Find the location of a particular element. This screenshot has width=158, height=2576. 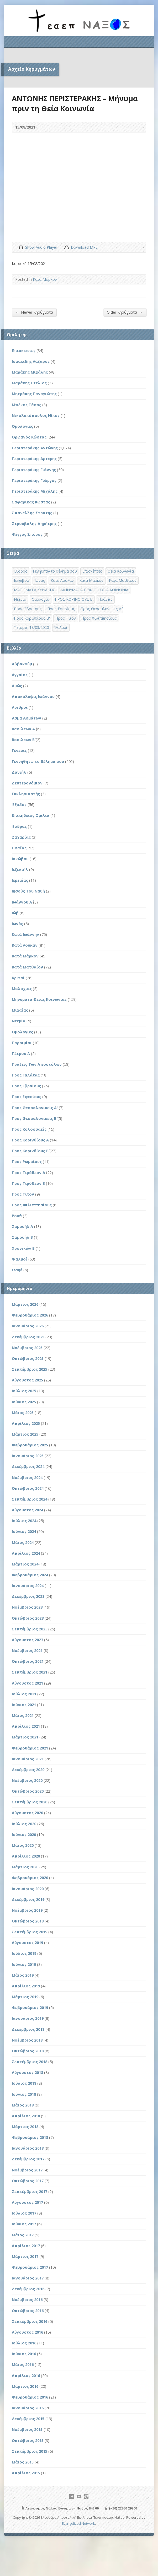

Φεβρουάριος 2021 is located at coordinates (30, 1748).